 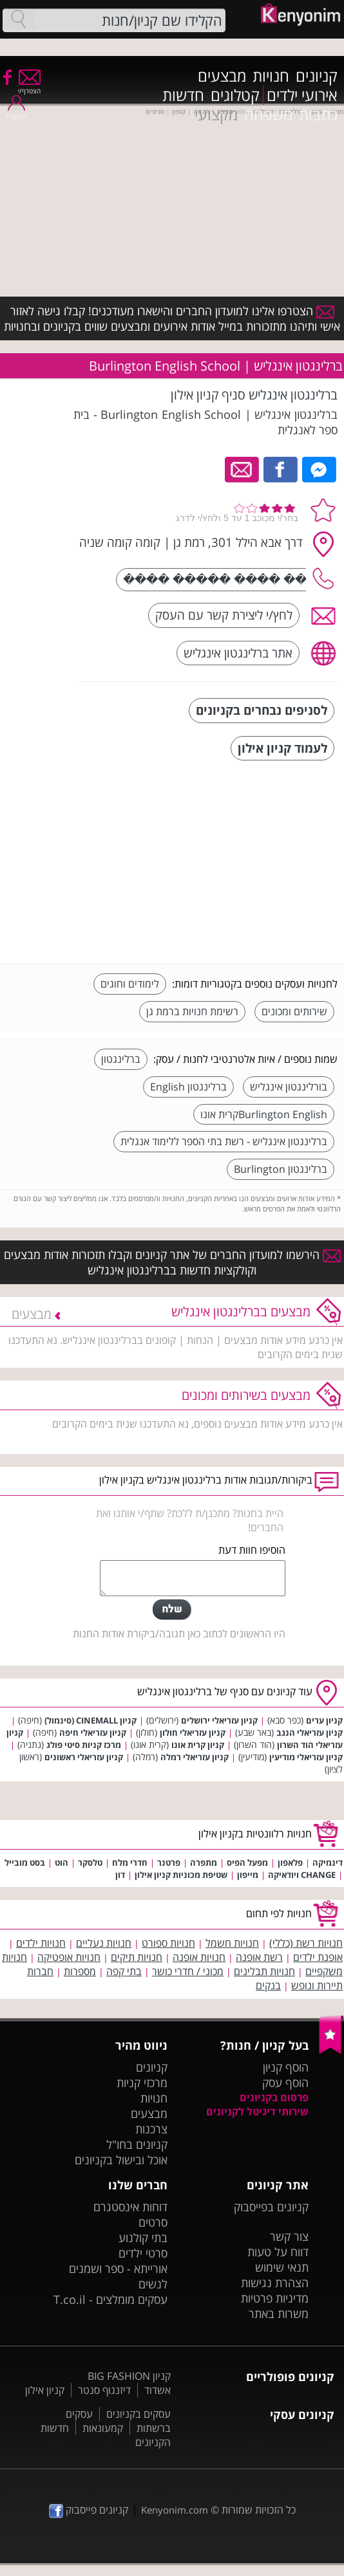 I want to click on קניון אילון, so click(x=44, y=2390).